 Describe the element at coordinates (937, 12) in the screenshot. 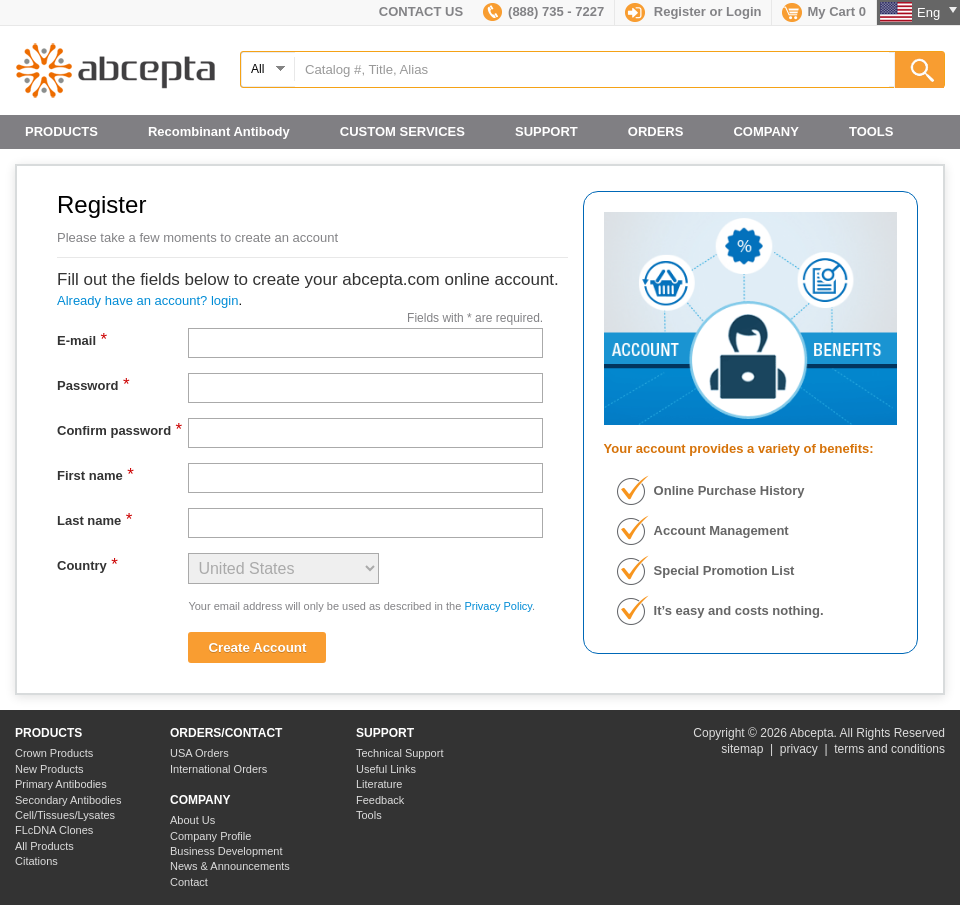

I see `Eng` at that location.